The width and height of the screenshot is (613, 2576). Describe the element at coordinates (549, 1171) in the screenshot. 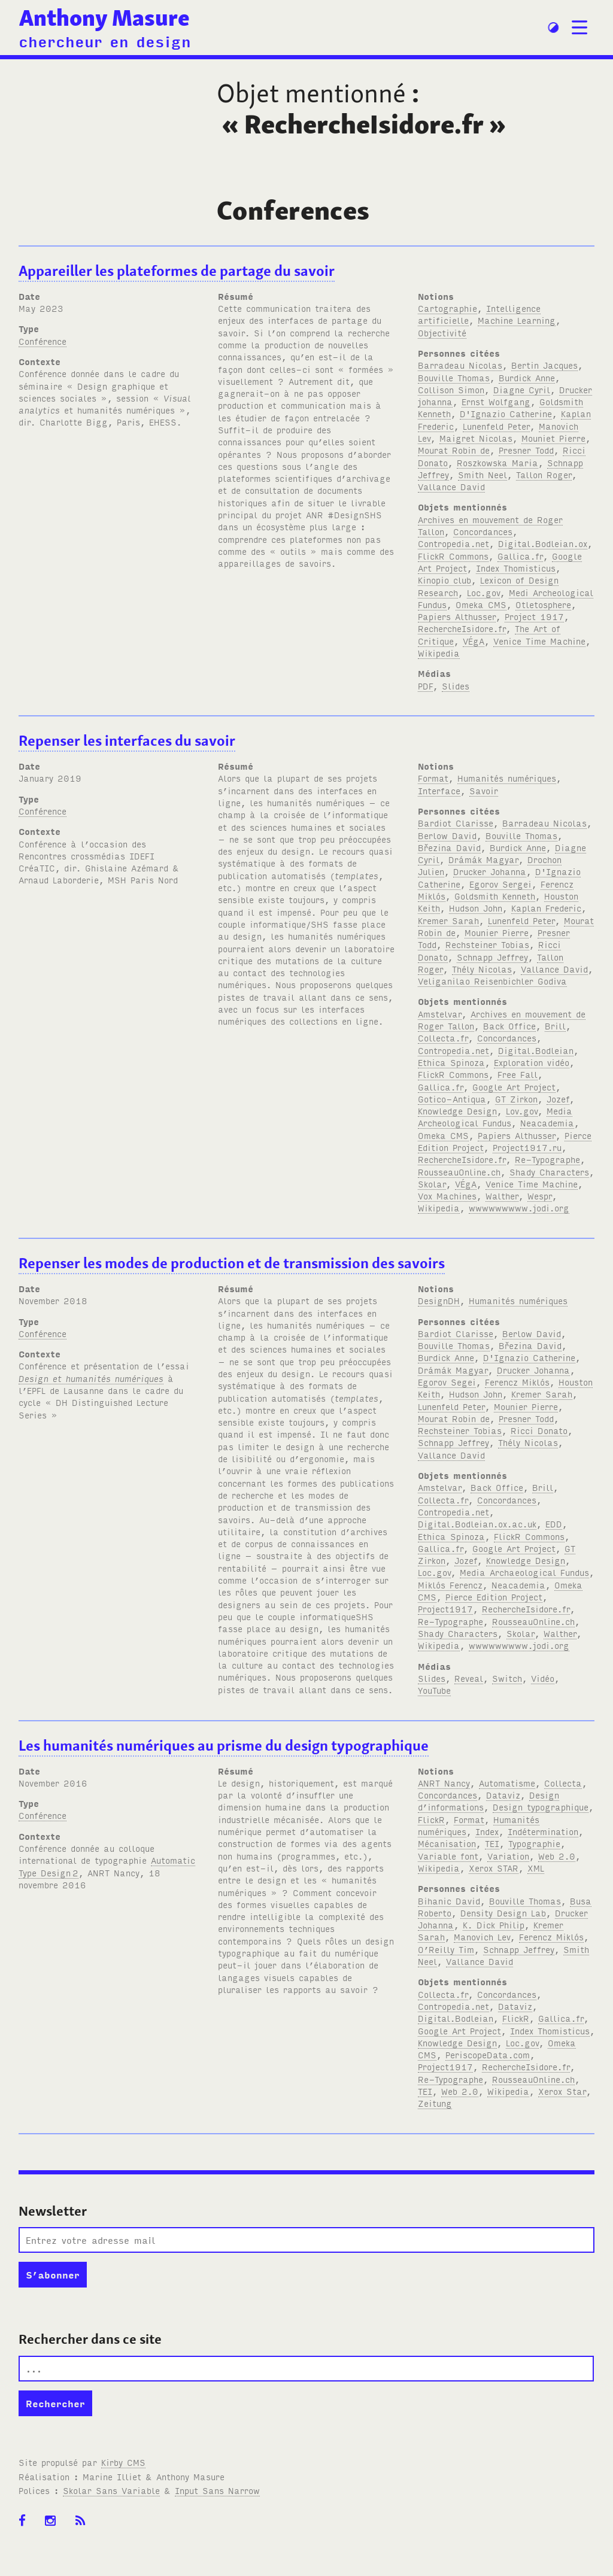

I see `Shady Characters` at that location.